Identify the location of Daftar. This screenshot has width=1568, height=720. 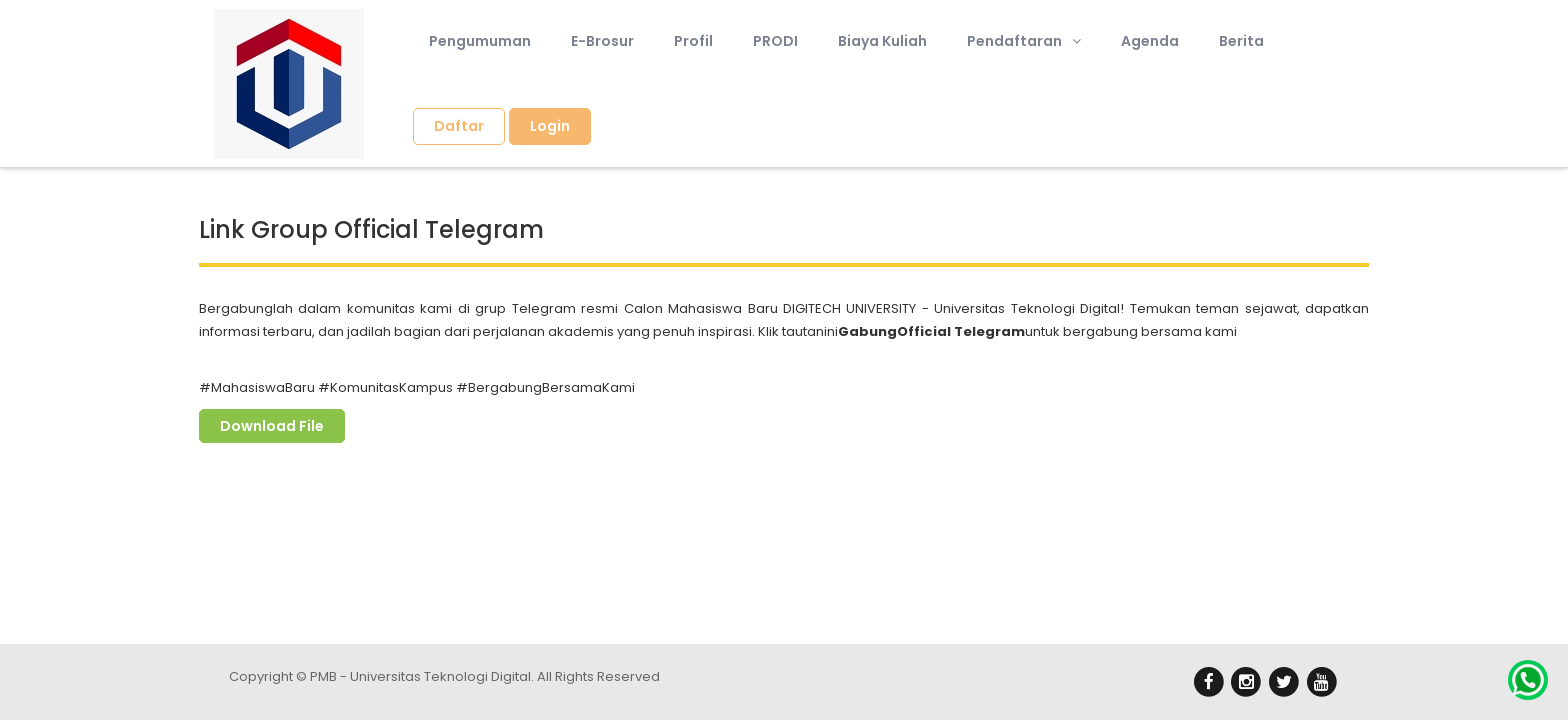
(459, 126).